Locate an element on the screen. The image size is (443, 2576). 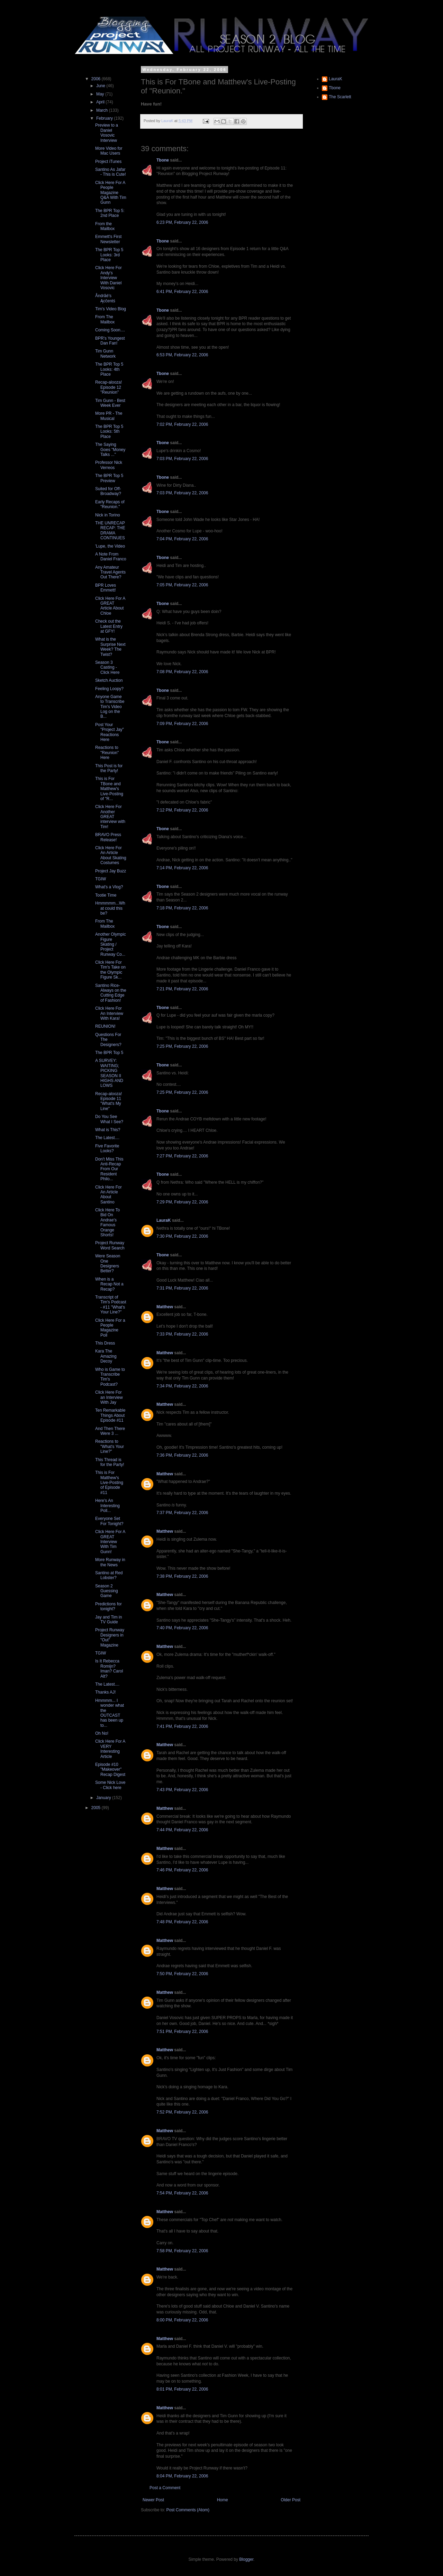
Season 2 Guessing Game is located at coordinates (106, 1591).